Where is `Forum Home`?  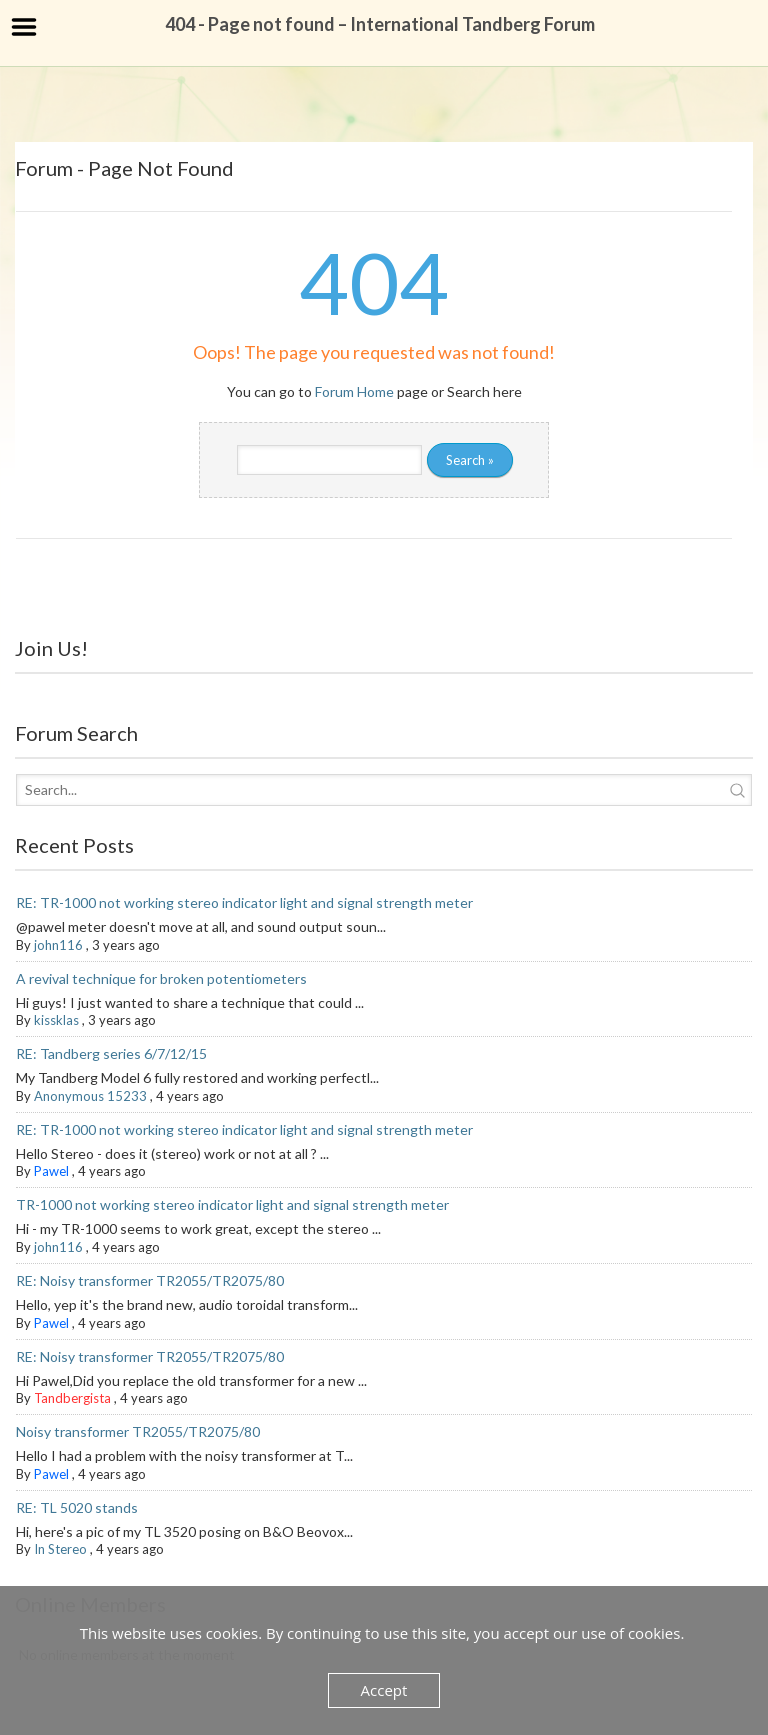 Forum Home is located at coordinates (354, 391).